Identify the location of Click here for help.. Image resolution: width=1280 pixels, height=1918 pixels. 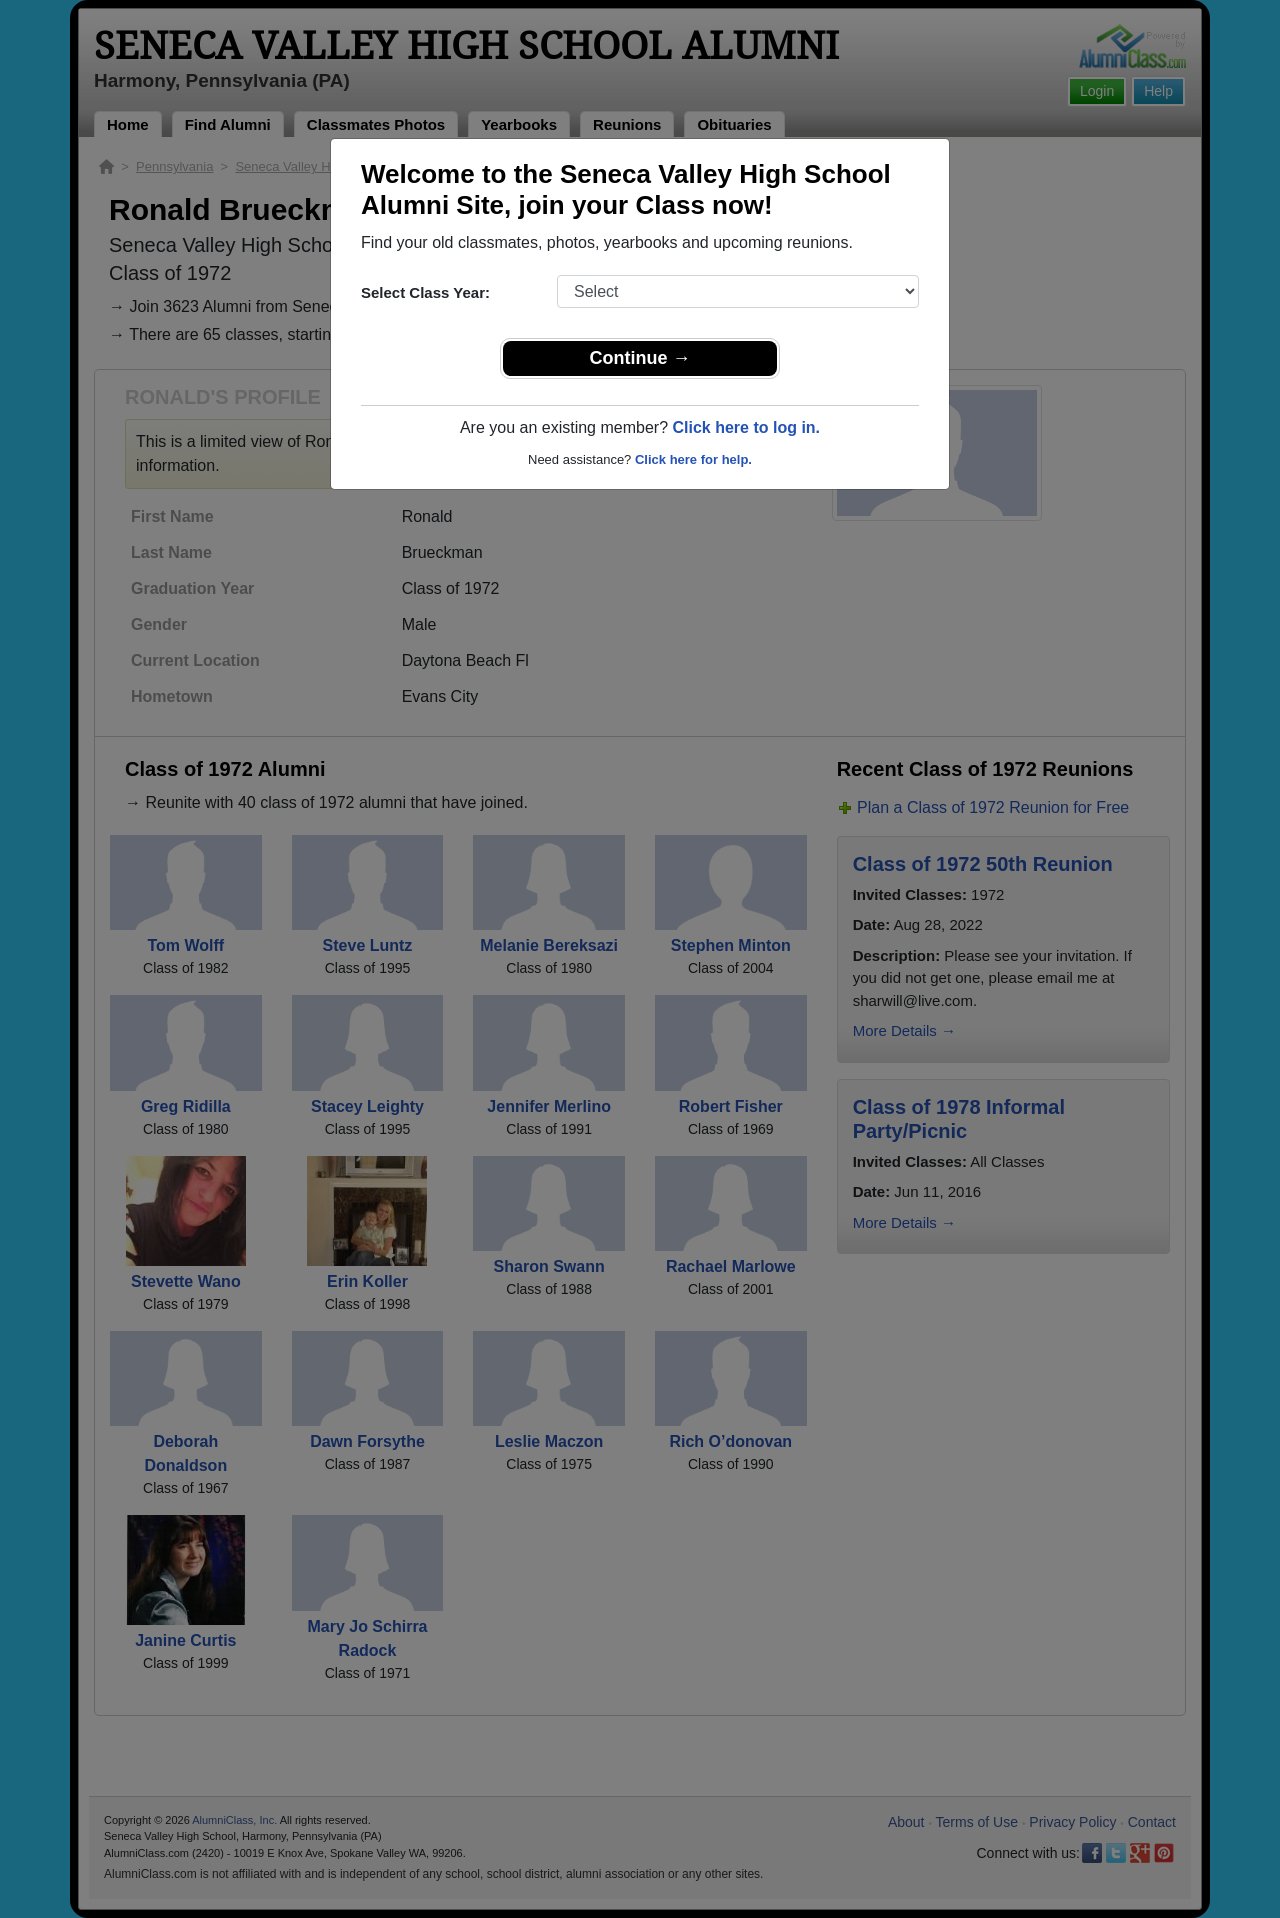
(693, 459).